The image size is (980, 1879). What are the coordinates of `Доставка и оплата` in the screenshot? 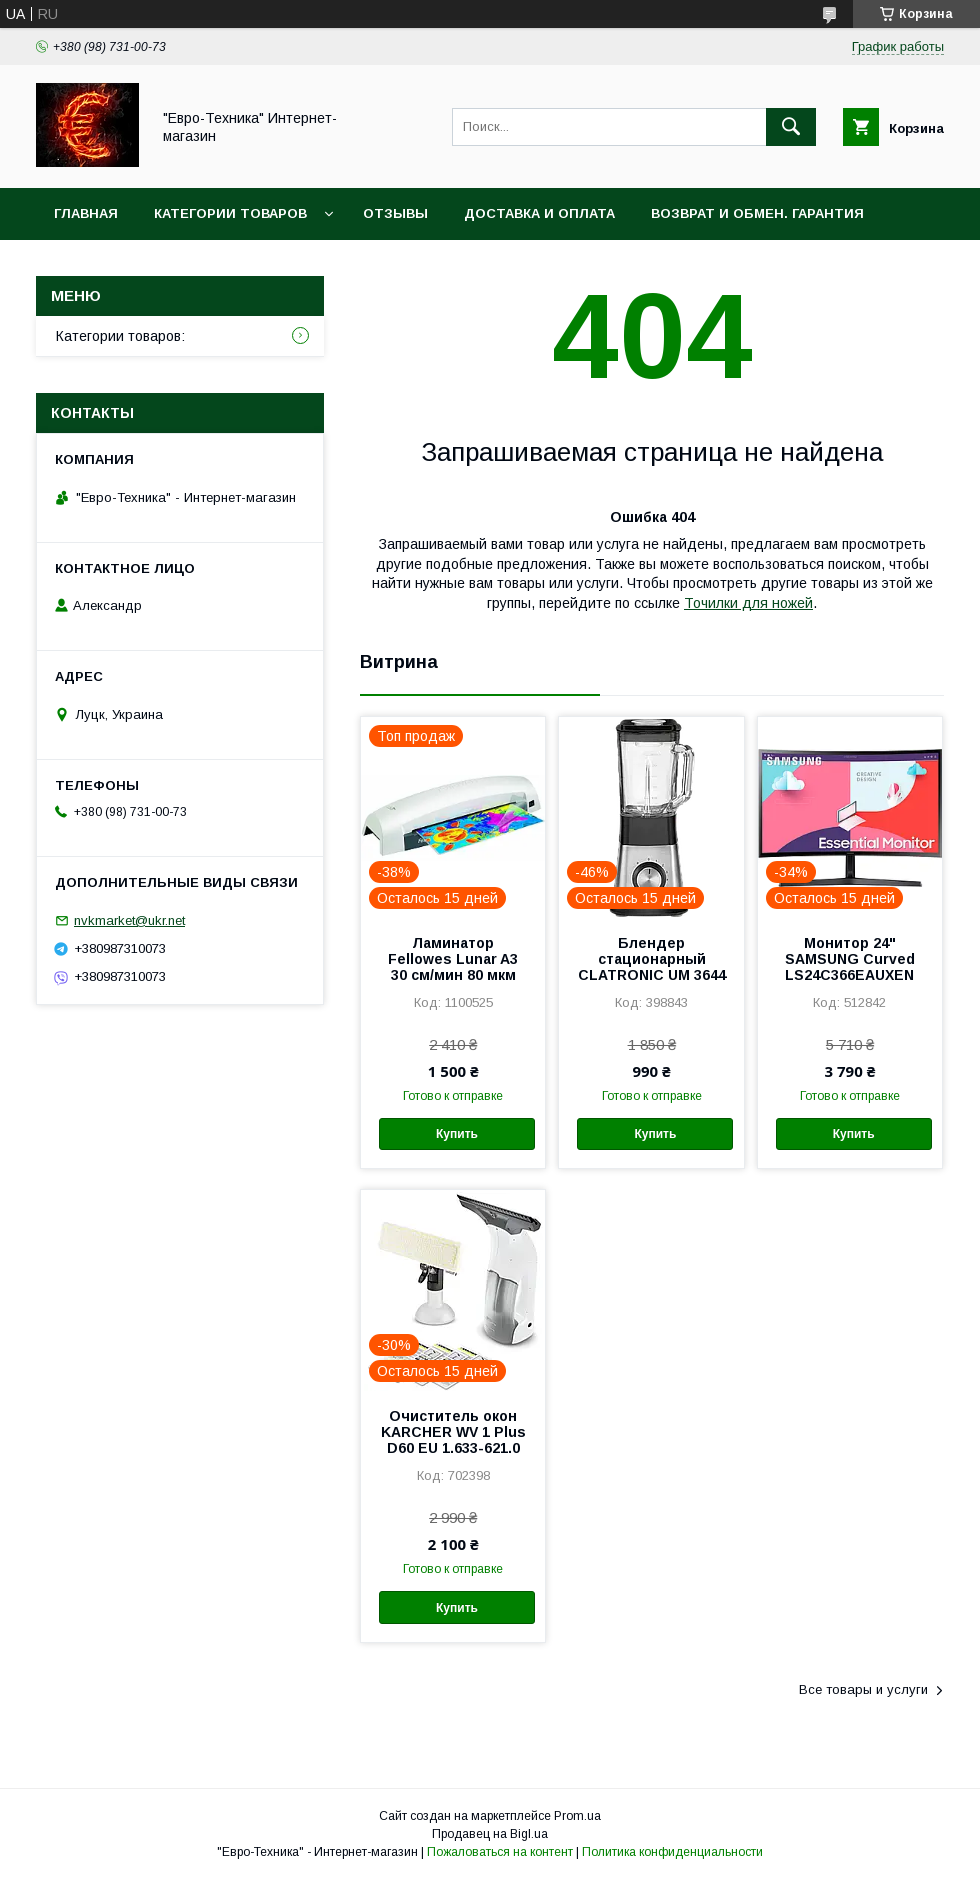 It's located at (539, 213).